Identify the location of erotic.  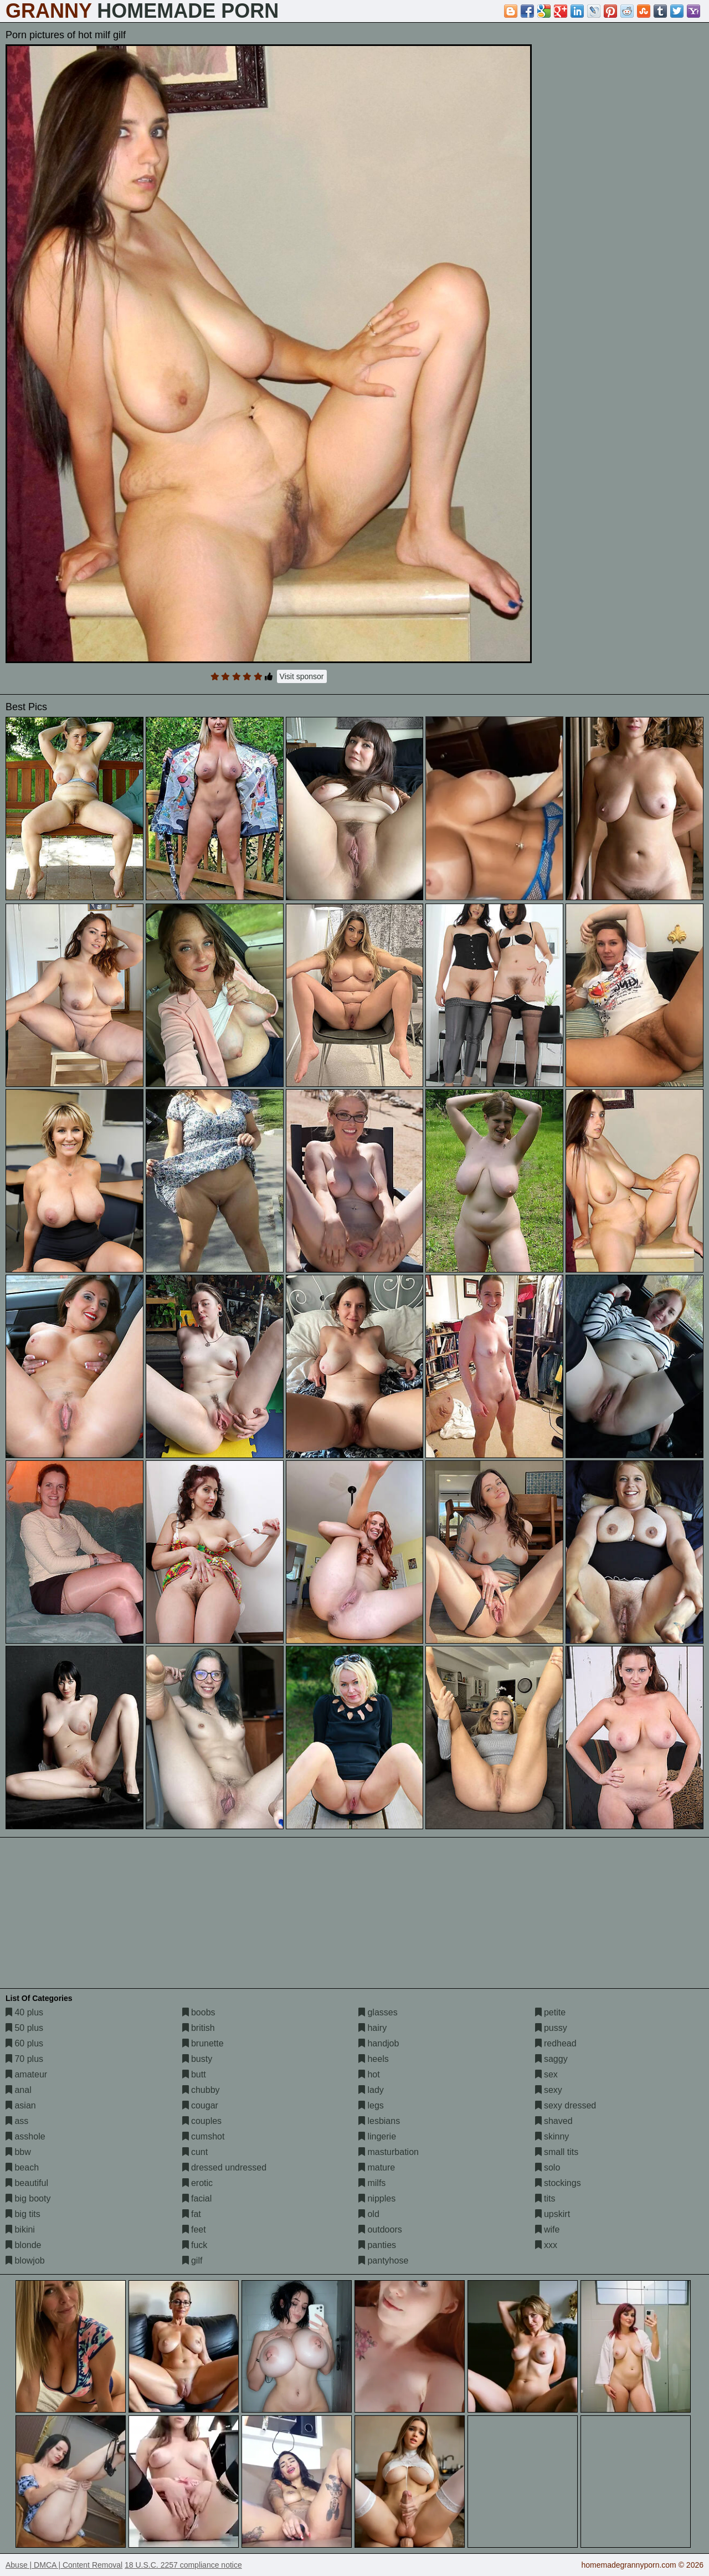
(197, 2183).